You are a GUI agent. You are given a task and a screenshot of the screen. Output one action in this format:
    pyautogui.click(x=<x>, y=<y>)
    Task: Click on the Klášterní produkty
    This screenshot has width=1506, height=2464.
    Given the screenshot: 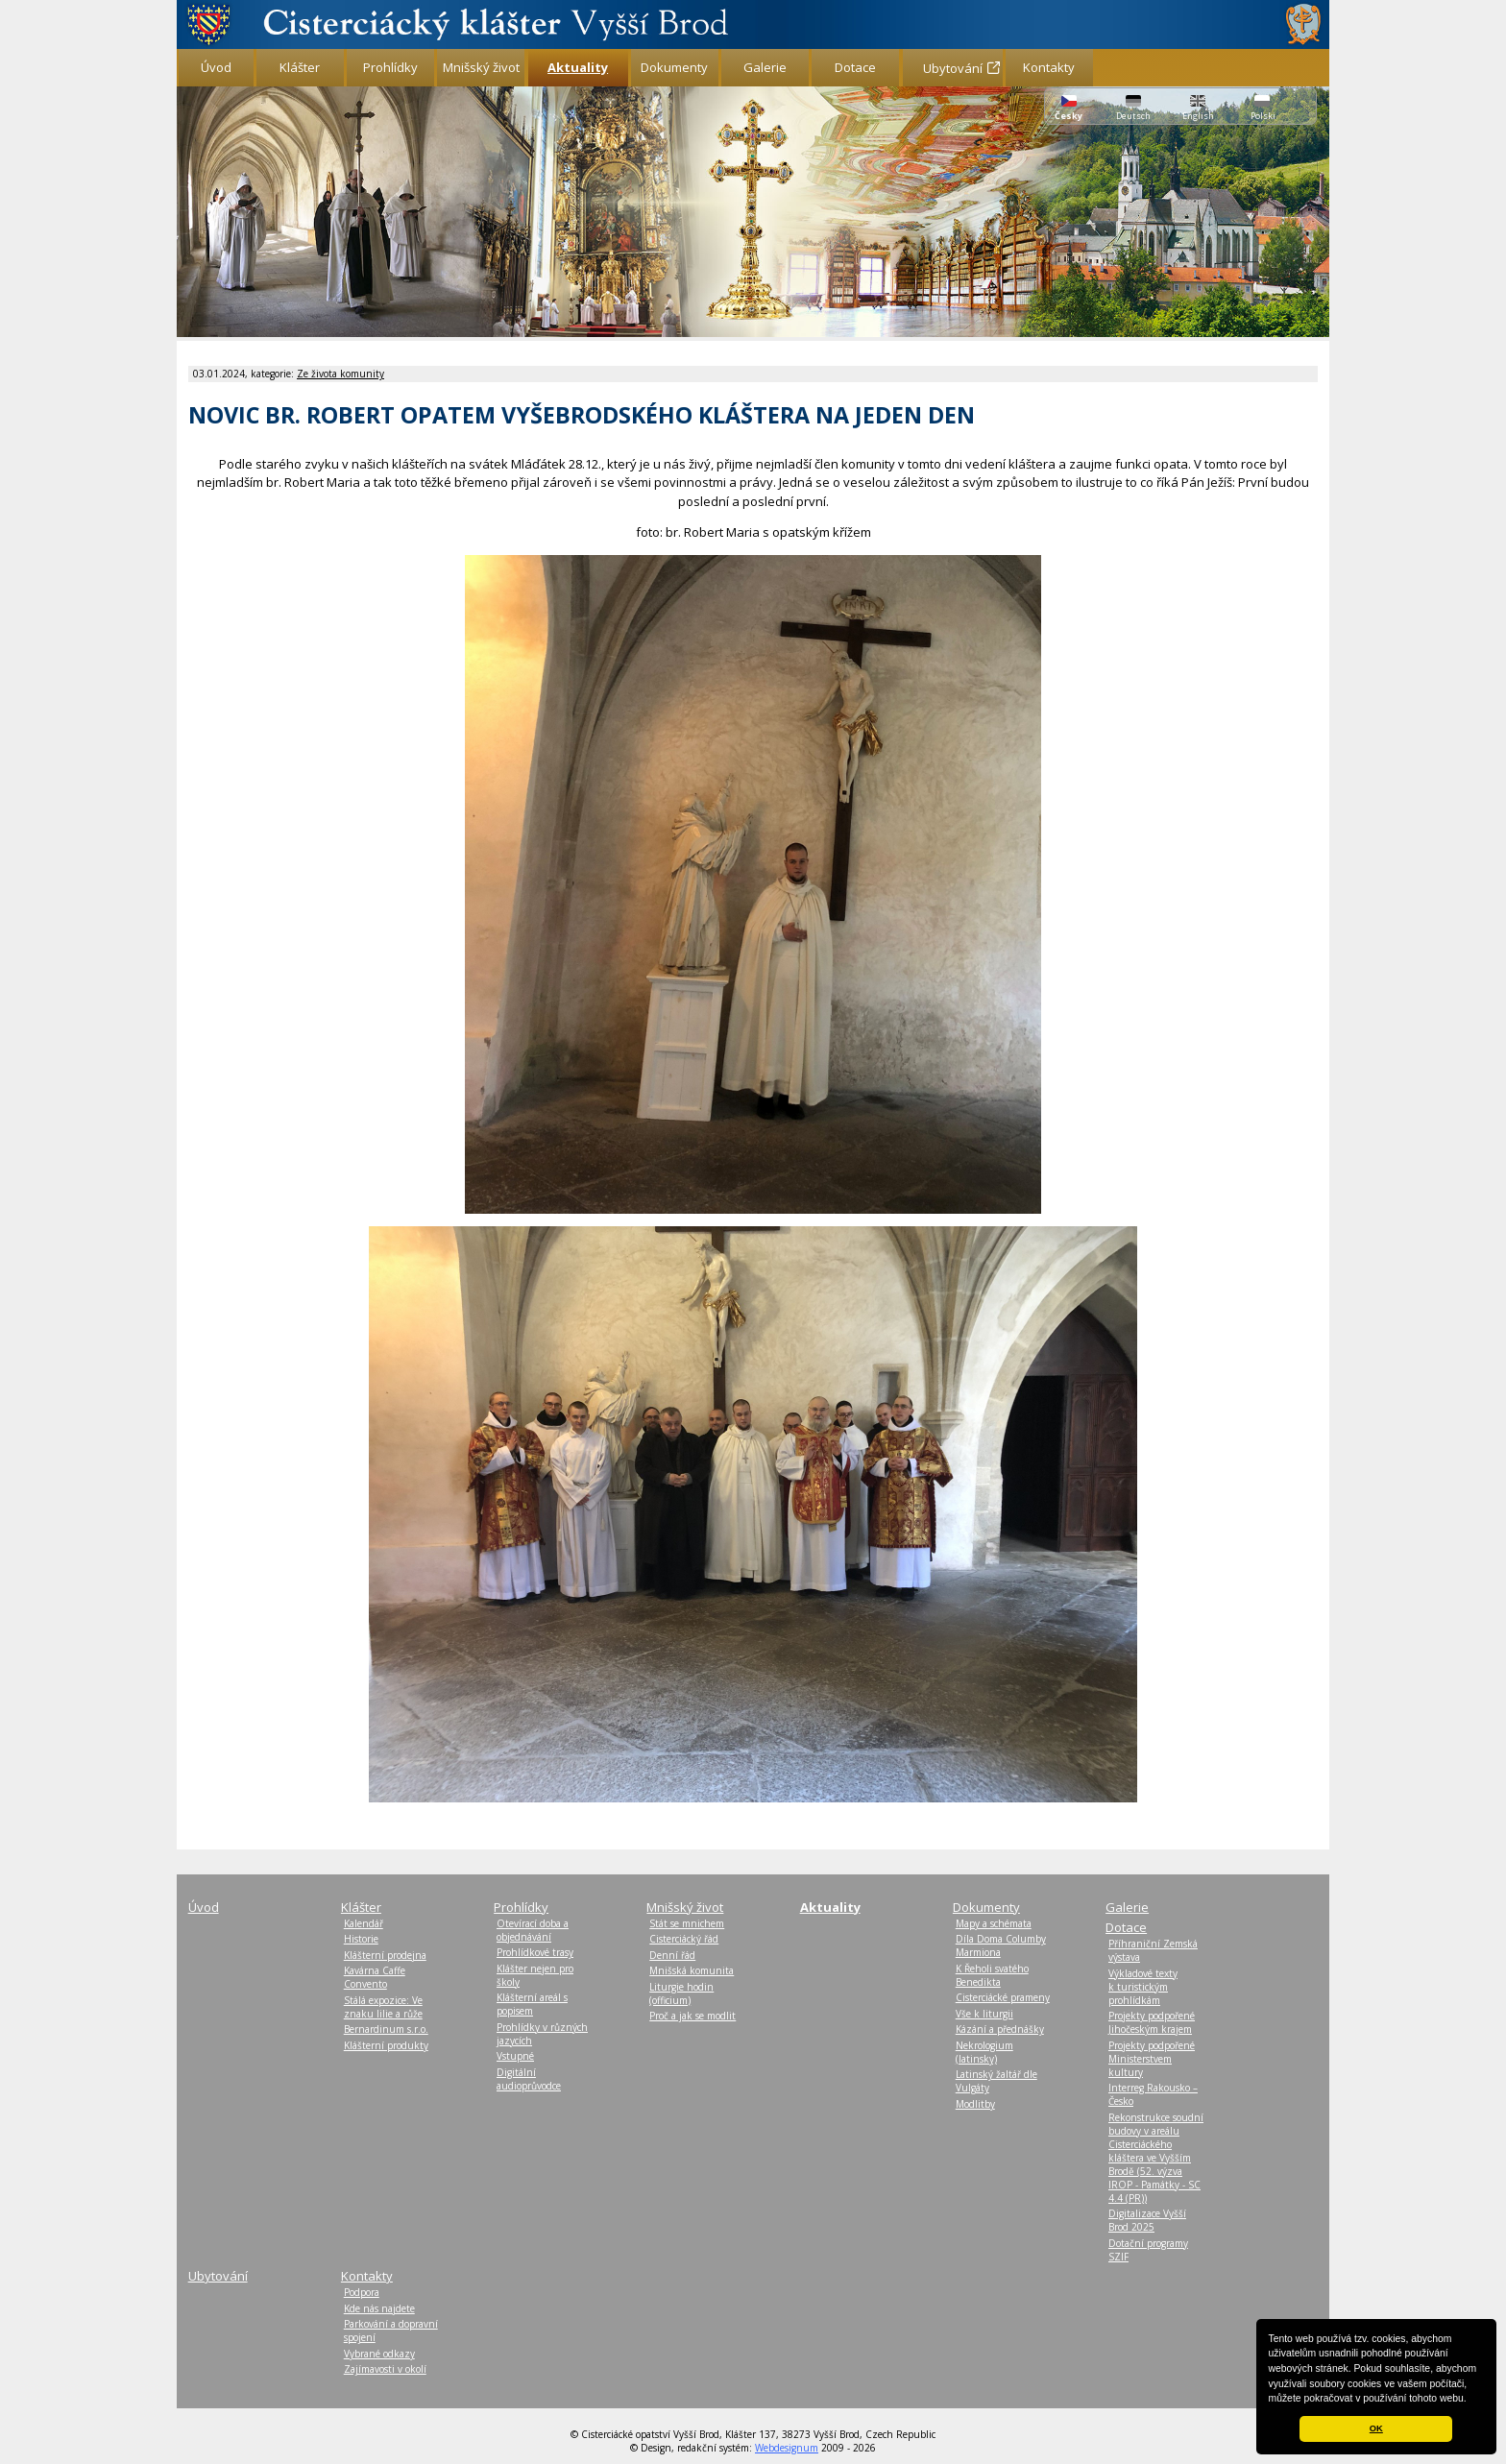 What is the action you would take?
    pyautogui.click(x=386, y=2045)
    